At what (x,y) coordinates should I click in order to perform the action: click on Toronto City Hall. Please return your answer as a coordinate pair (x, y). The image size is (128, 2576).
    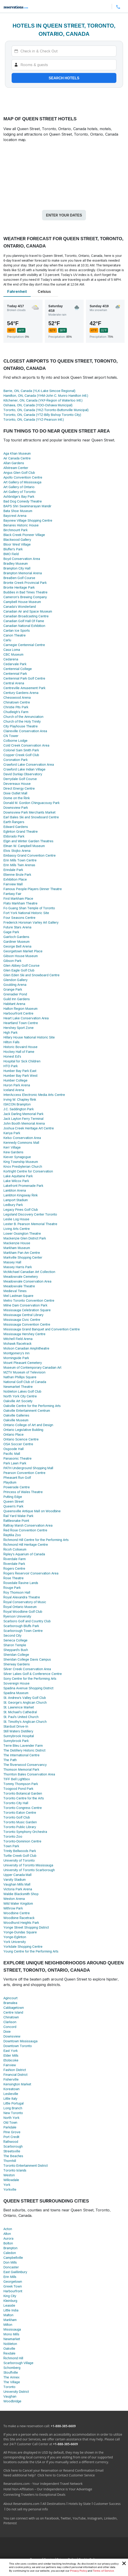
    Looking at the image, I should click on (15, 1803).